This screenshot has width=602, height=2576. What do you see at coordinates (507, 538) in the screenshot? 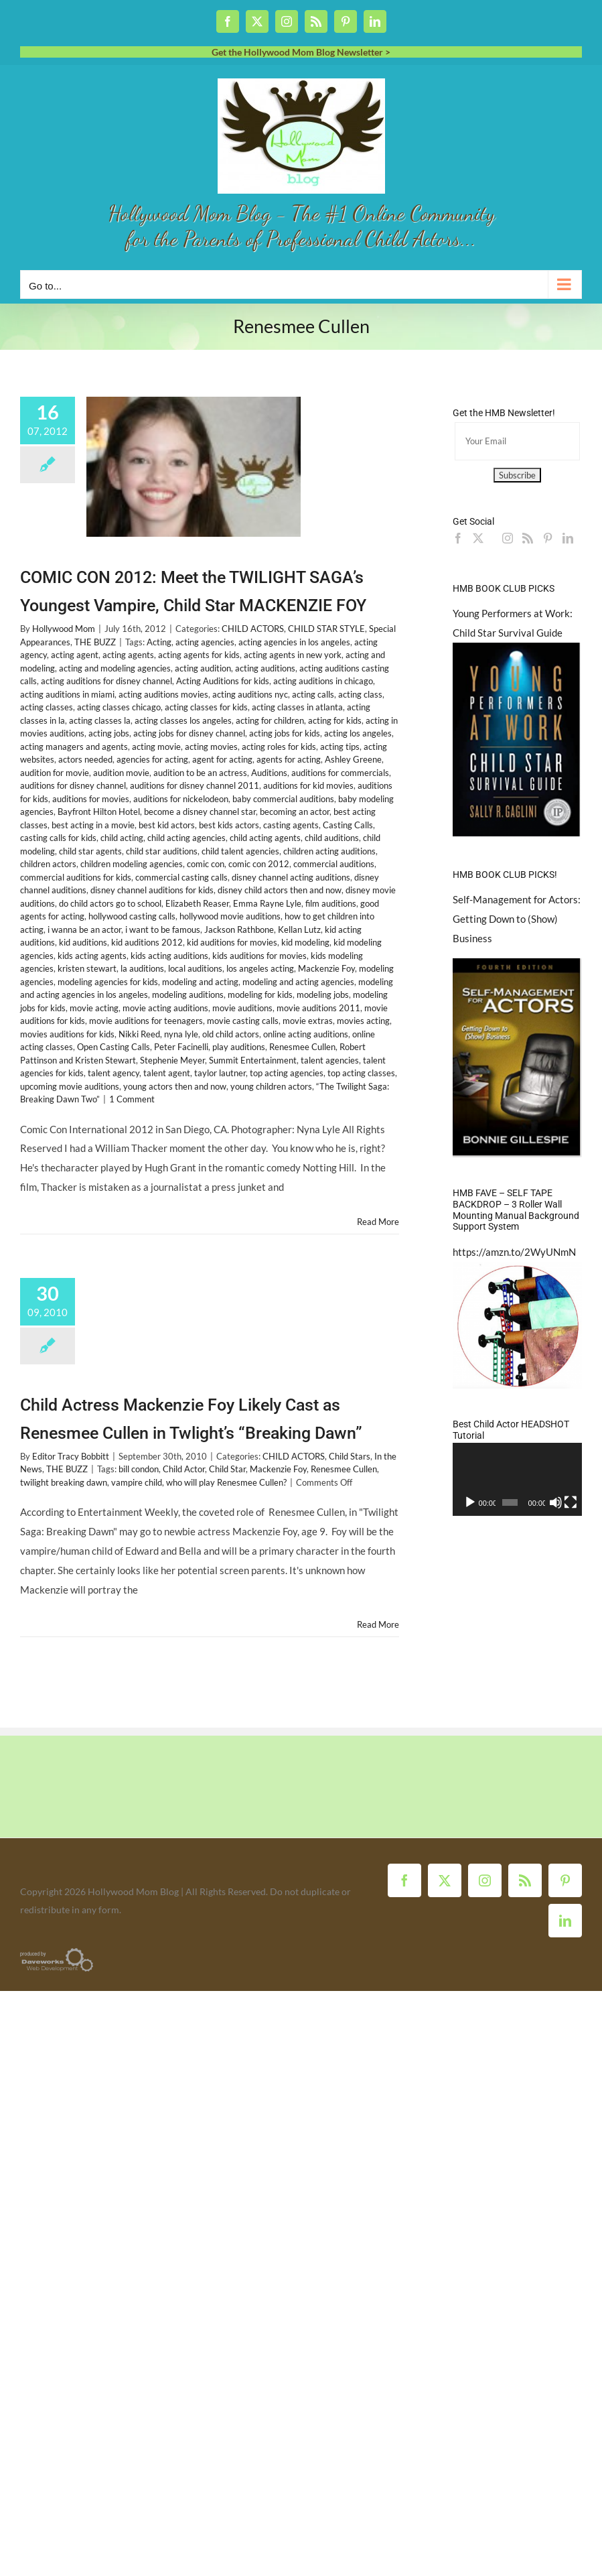
I see `[Instagram]` at bounding box center [507, 538].